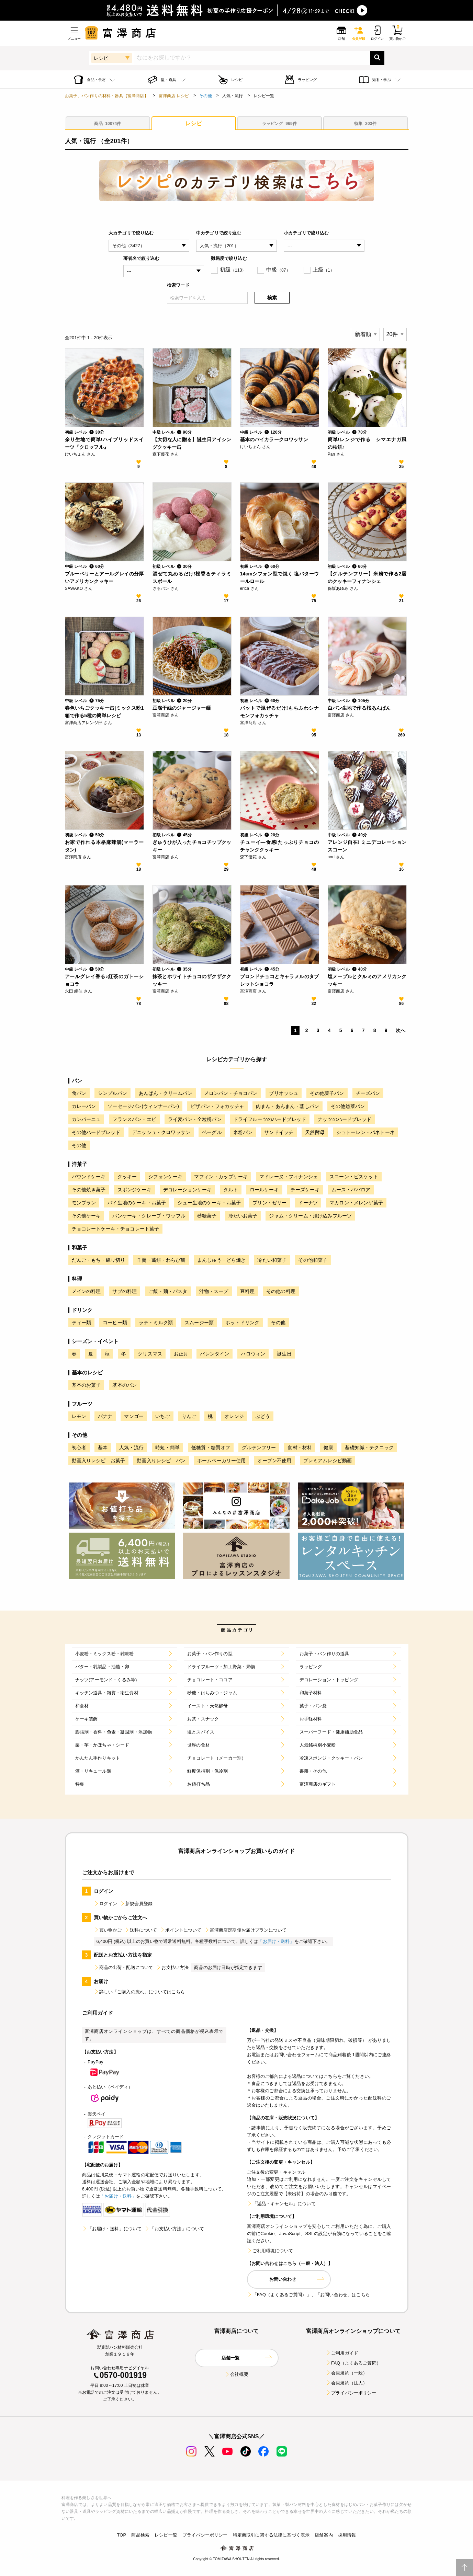 The width and height of the screenshot is (473, 2576). Describe the element at coordinates (187, 1189) in the screenshot. I see `デコレーションケーキ` at that location.